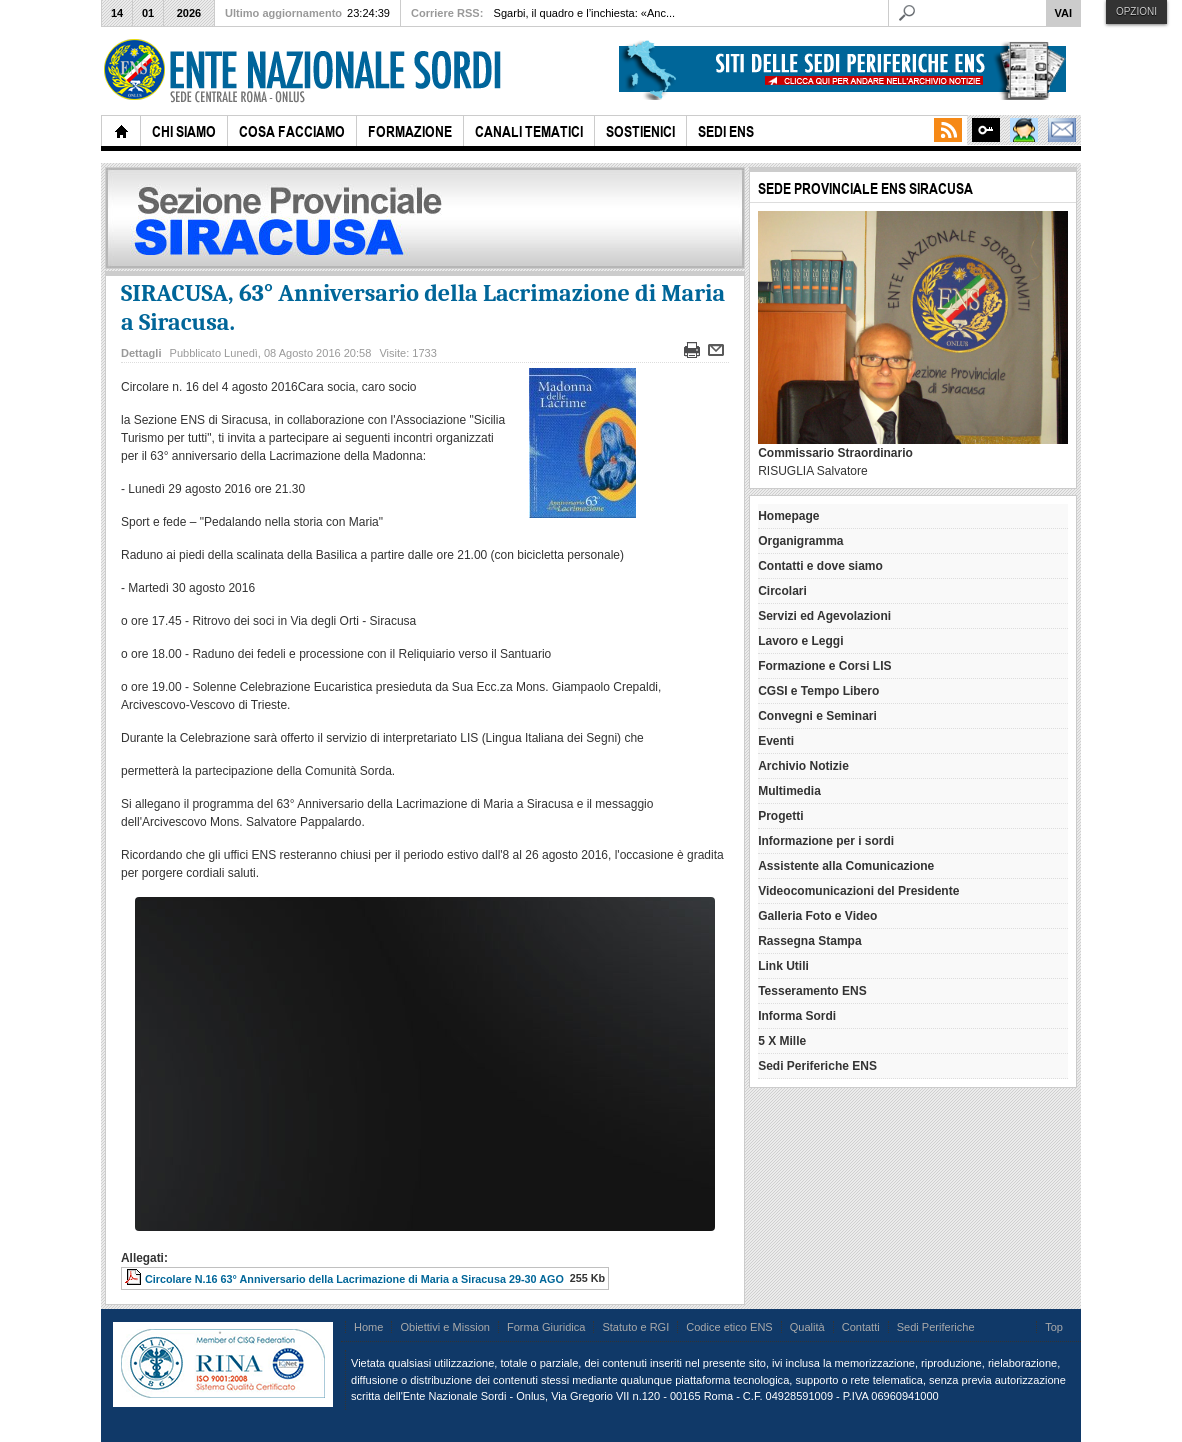  I want to click on Convegni e Seminari, so click(817, 716).